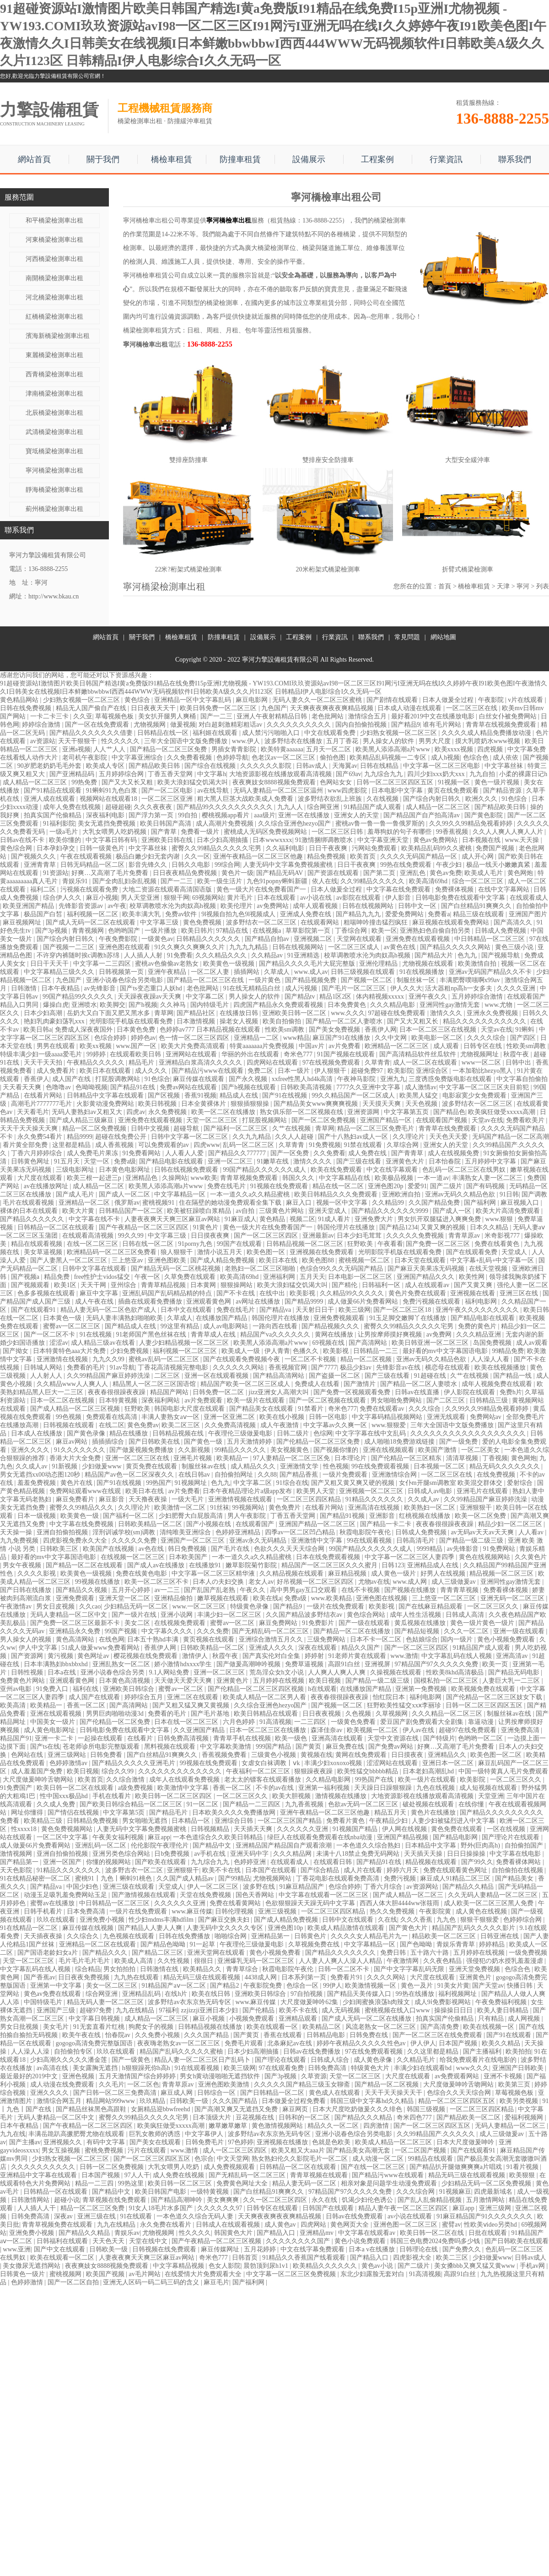  I want to click on 一路向西在线看, so click(276, 1326).